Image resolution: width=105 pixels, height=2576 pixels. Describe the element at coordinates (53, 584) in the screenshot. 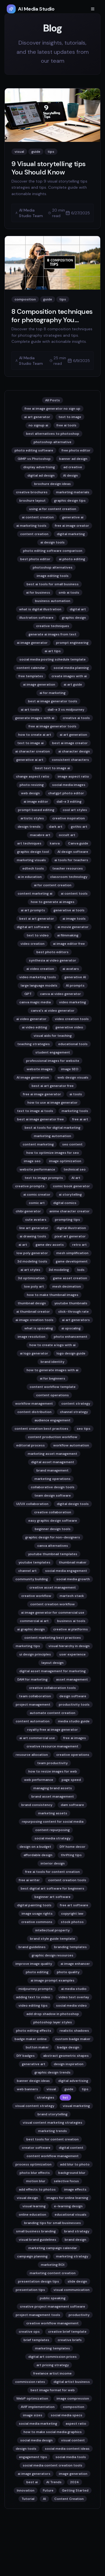

I see `best ai tools for small business` at that location.